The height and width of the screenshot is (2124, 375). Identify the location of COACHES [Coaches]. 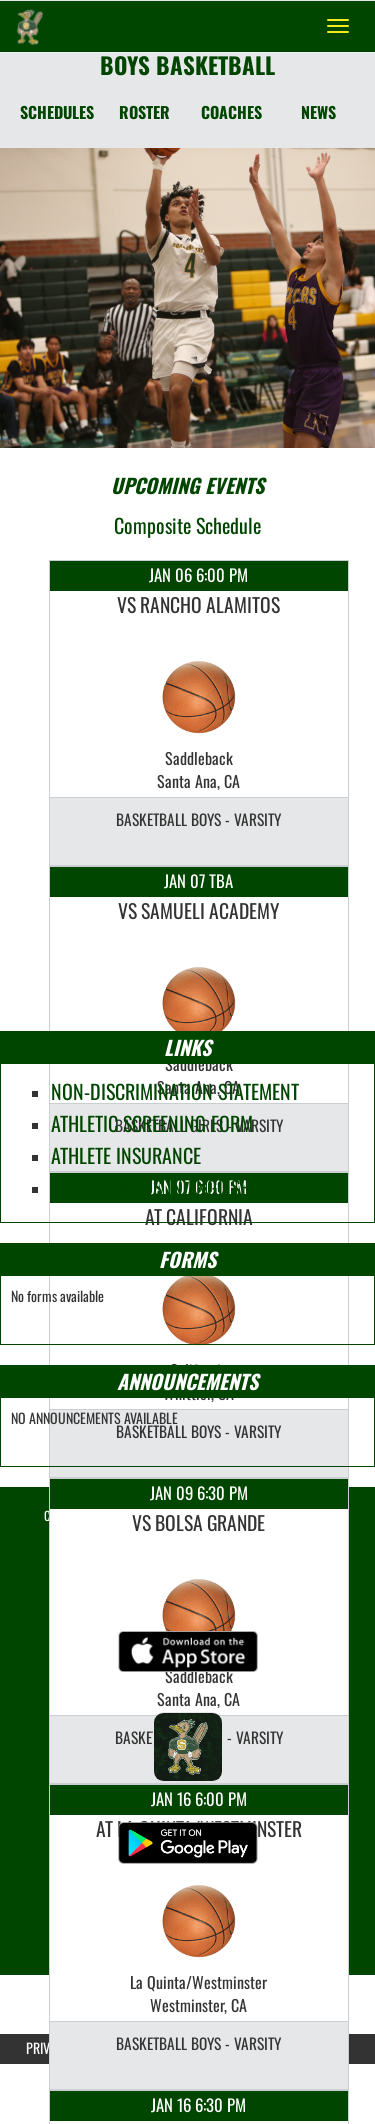
(231, 112).